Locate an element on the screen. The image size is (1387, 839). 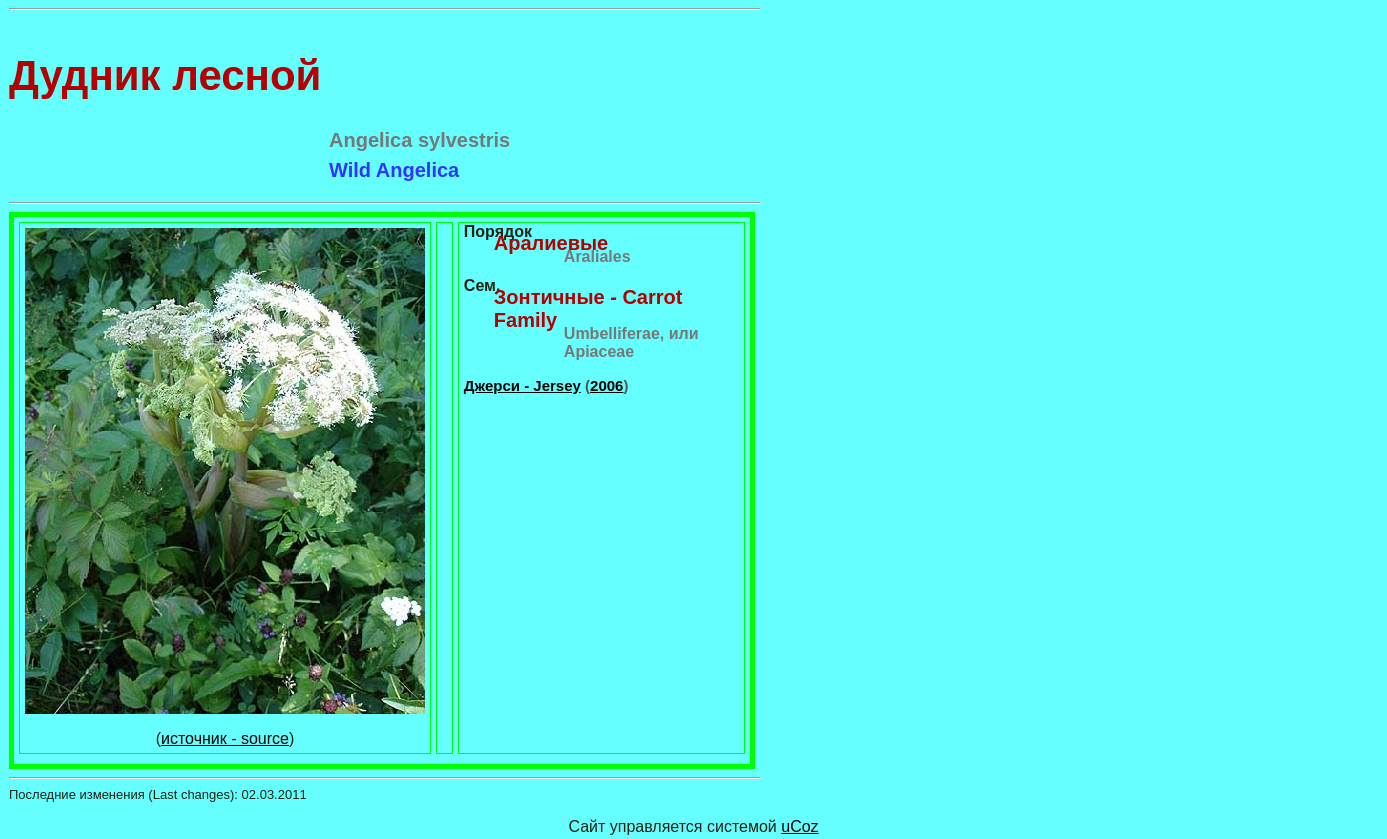
2006 is located at coordinates (606, 385).